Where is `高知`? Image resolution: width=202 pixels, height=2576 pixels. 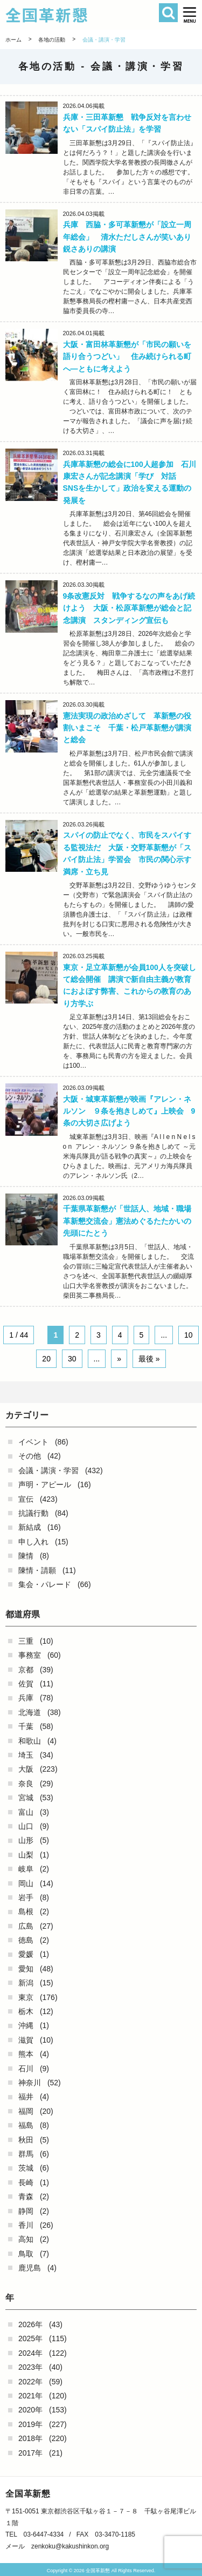
高知 is located at coordinates (25, 2239).